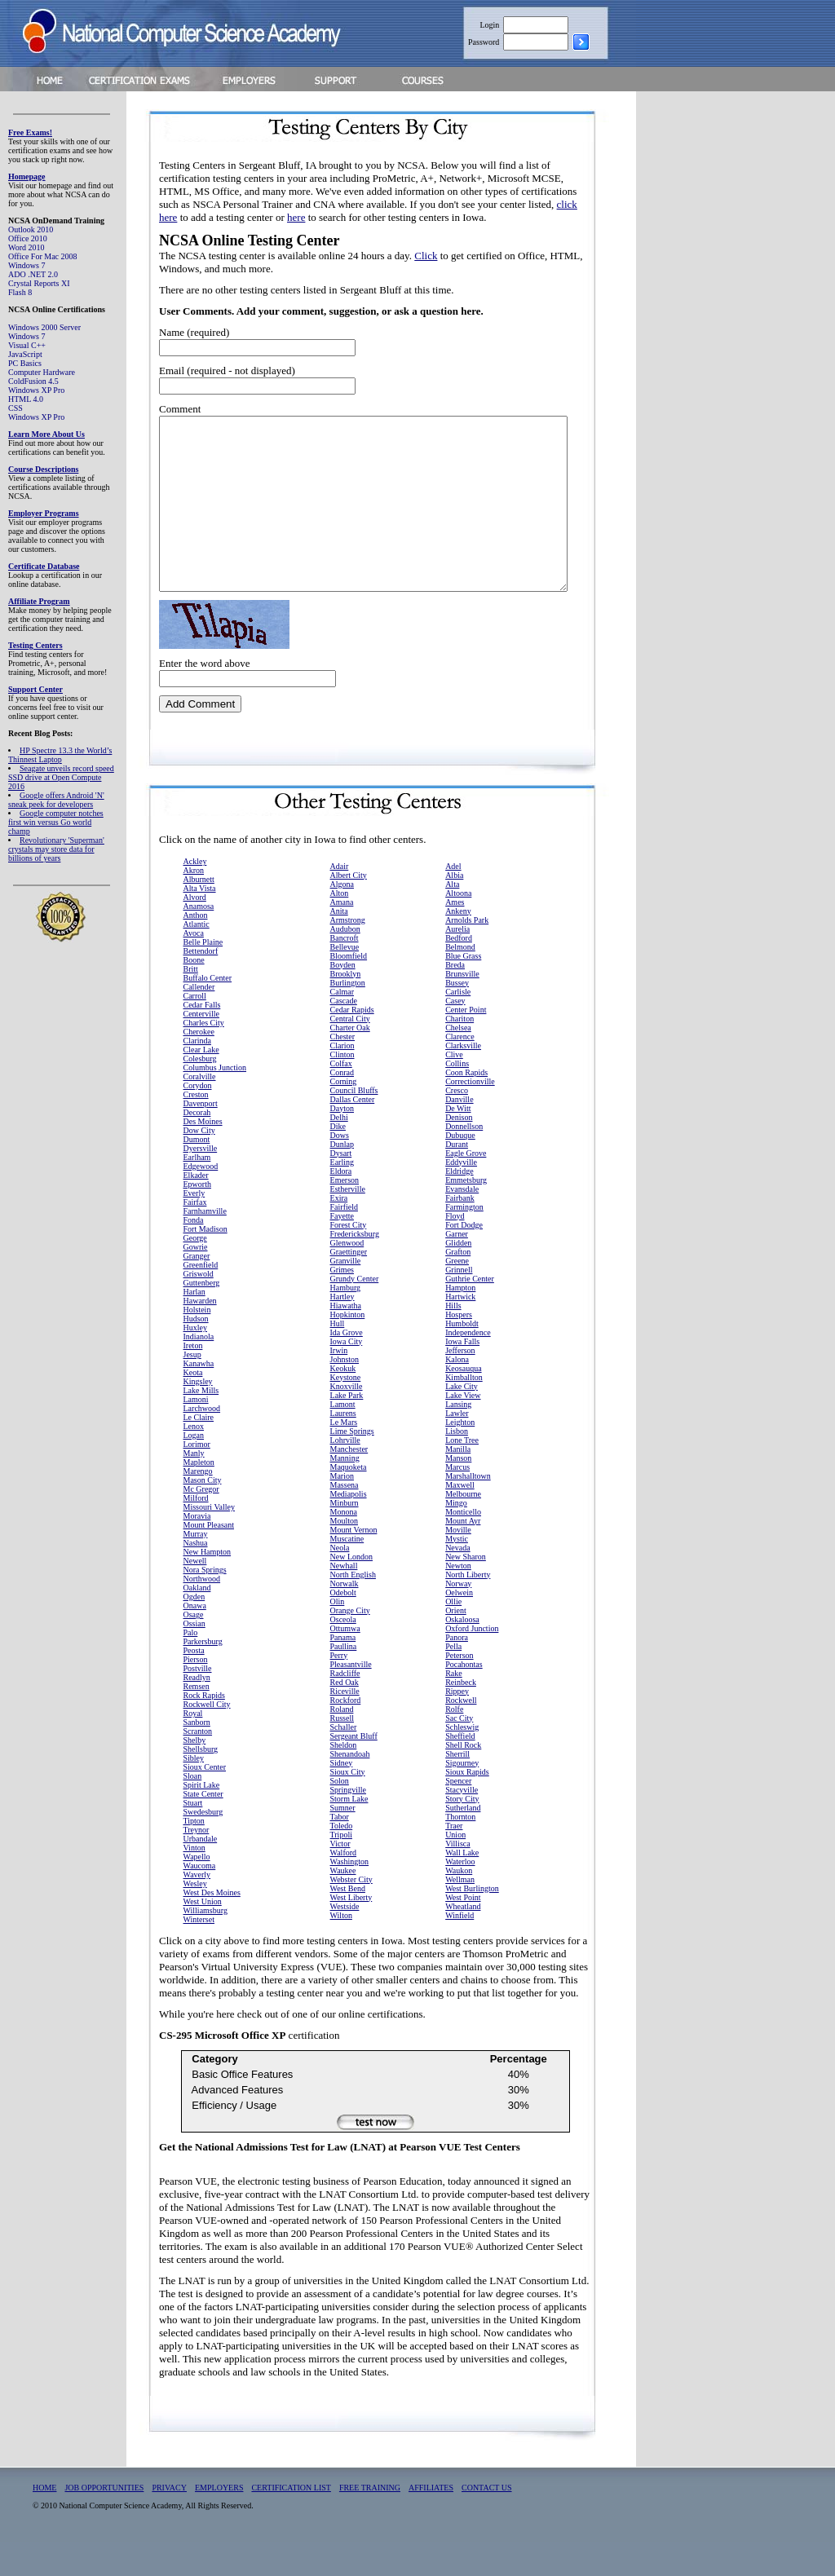 This screenshot has width=835, height=2576. I want to click on Dallas Center, so click(352, 1133).